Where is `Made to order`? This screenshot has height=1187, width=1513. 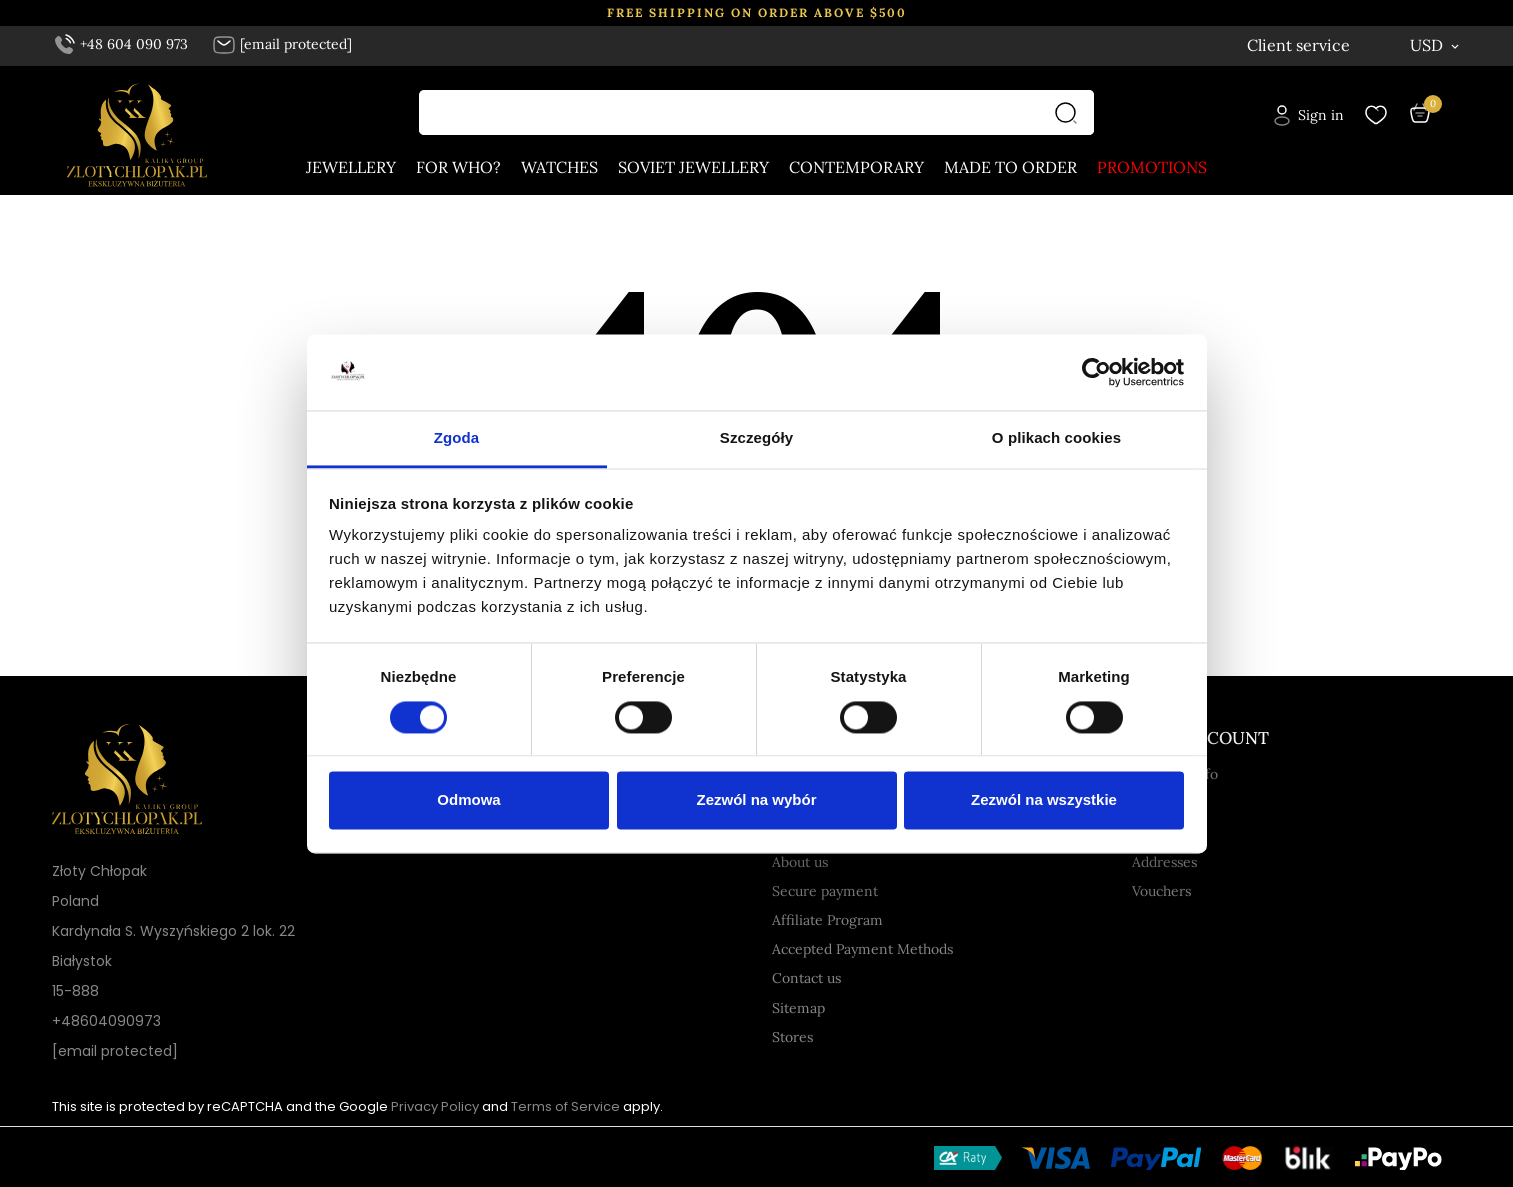 Made to order is located at coordinates (1010, 168).